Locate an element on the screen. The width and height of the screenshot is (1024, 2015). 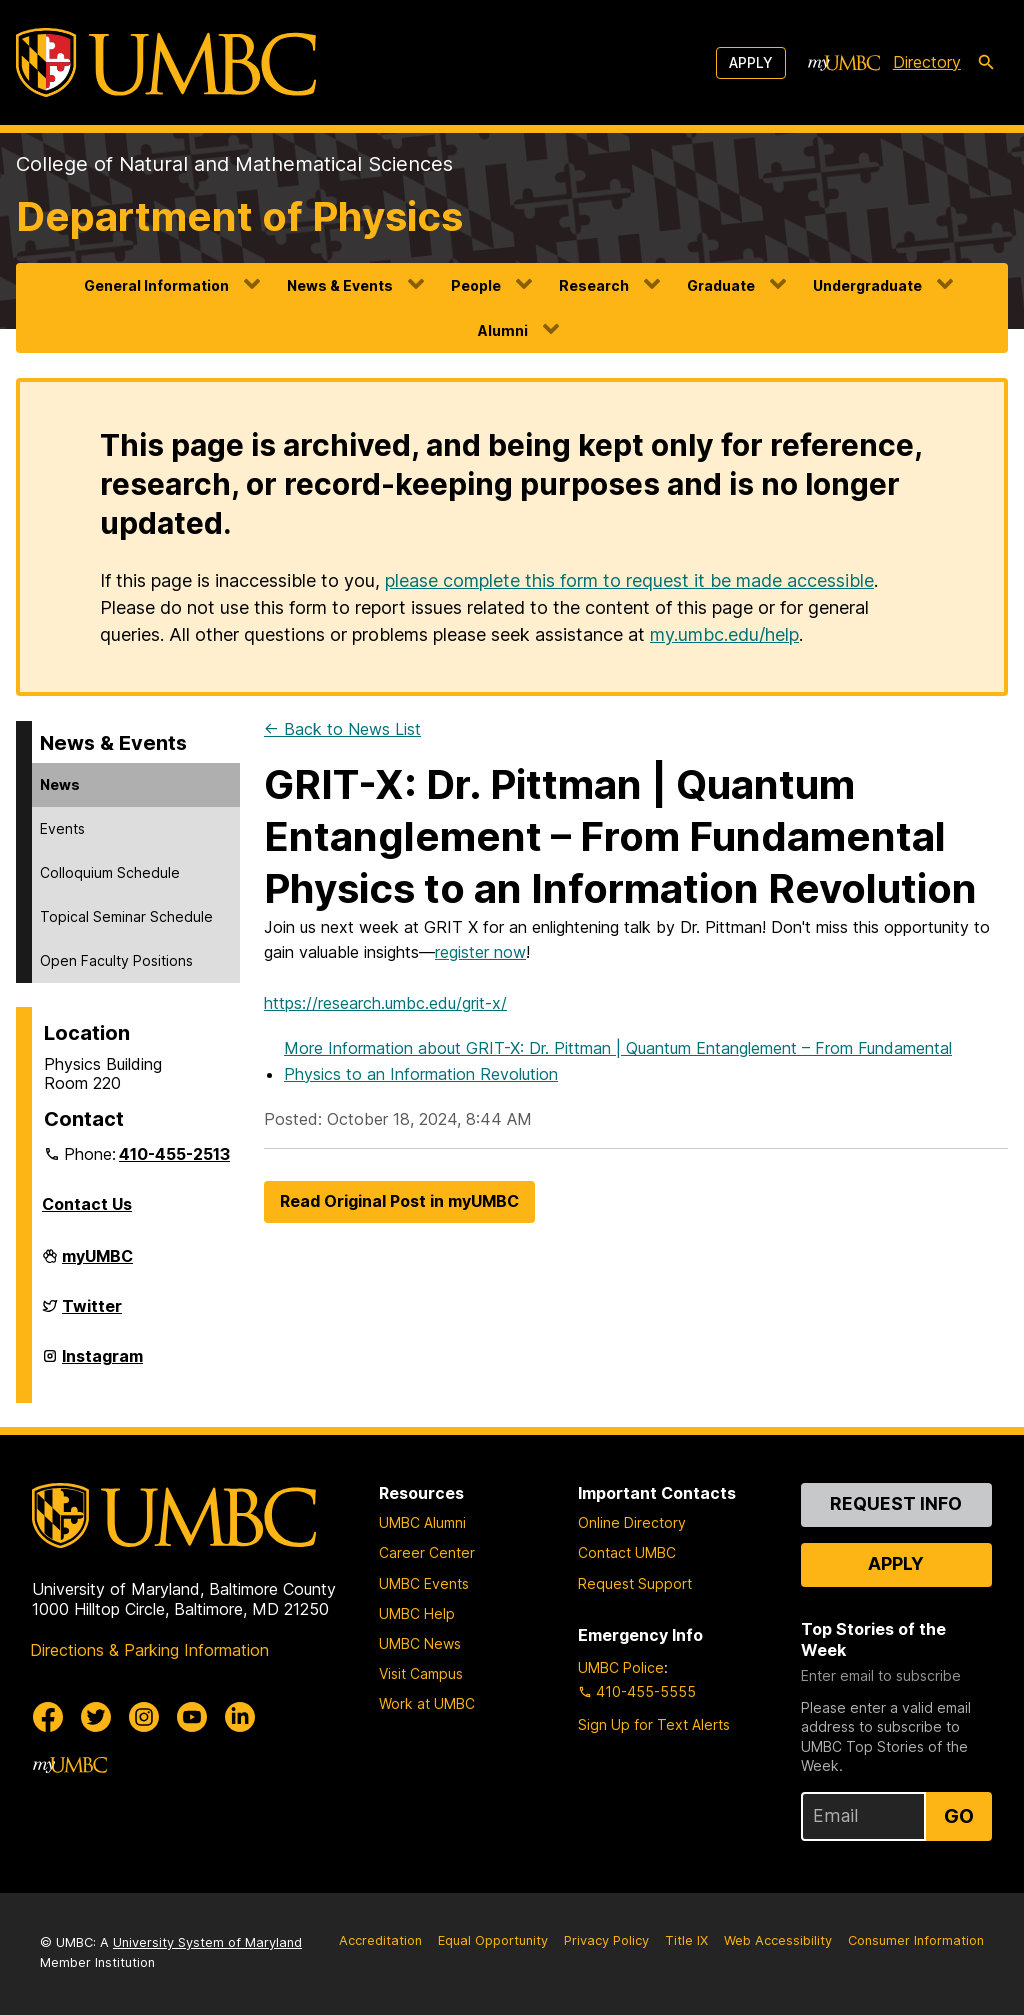
Title IX is located at coordinates (686, 1940).